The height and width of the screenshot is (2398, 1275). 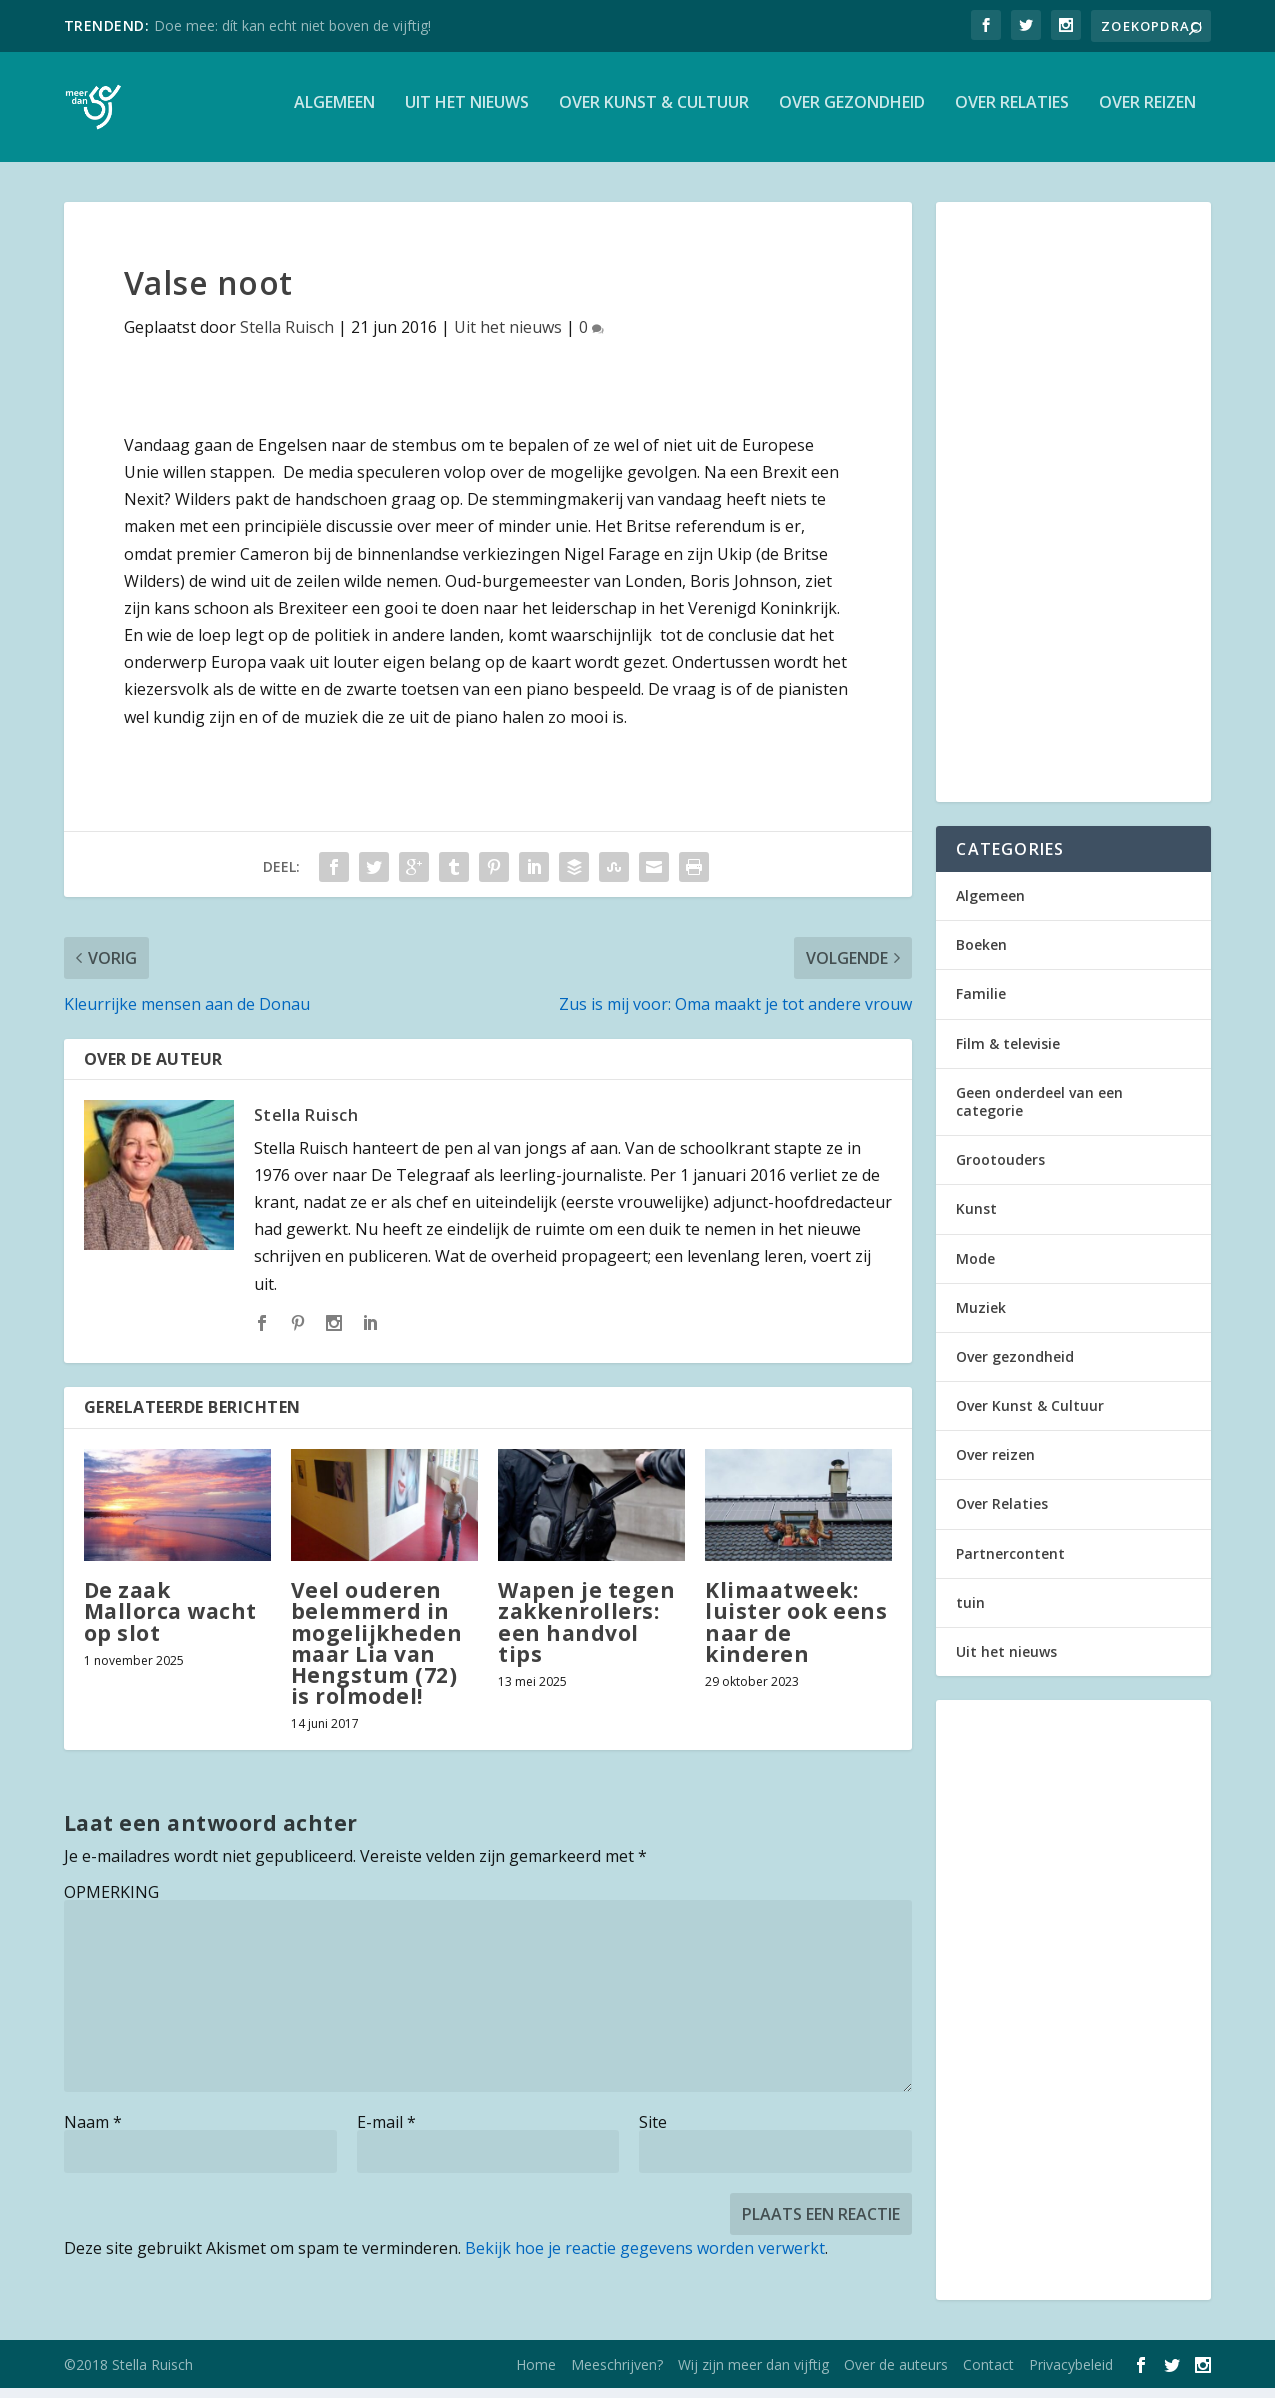 I want to click on Partnercontent, so click(x=1010, y=1563).